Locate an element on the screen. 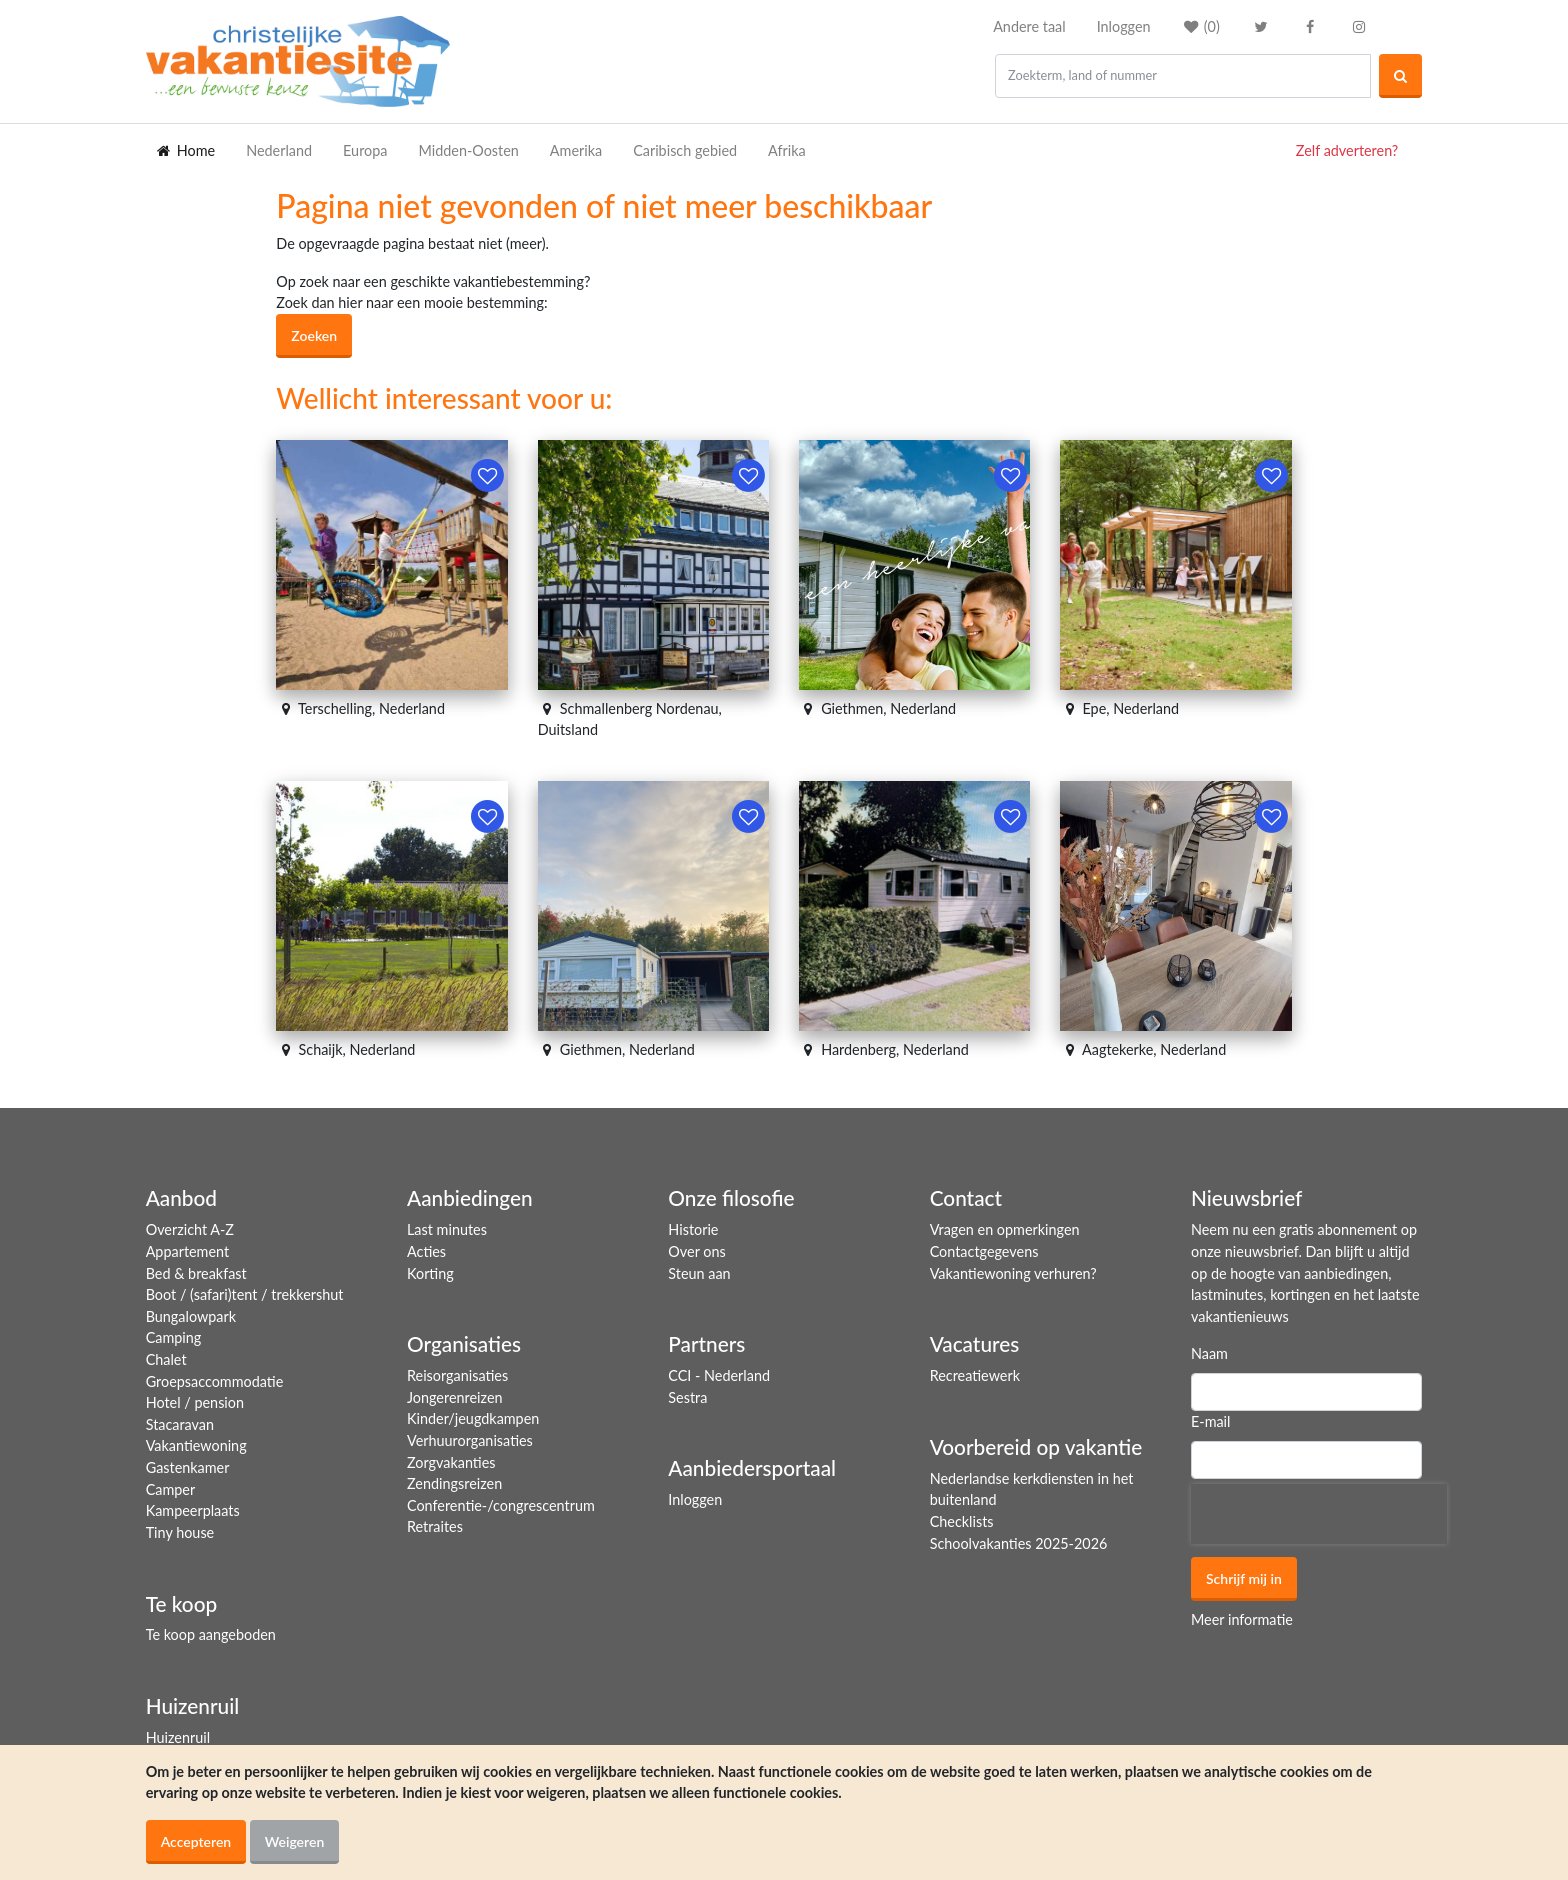 This screenshot has width=1568, height=1880. Retraites is located at coordinates (435, 1526).